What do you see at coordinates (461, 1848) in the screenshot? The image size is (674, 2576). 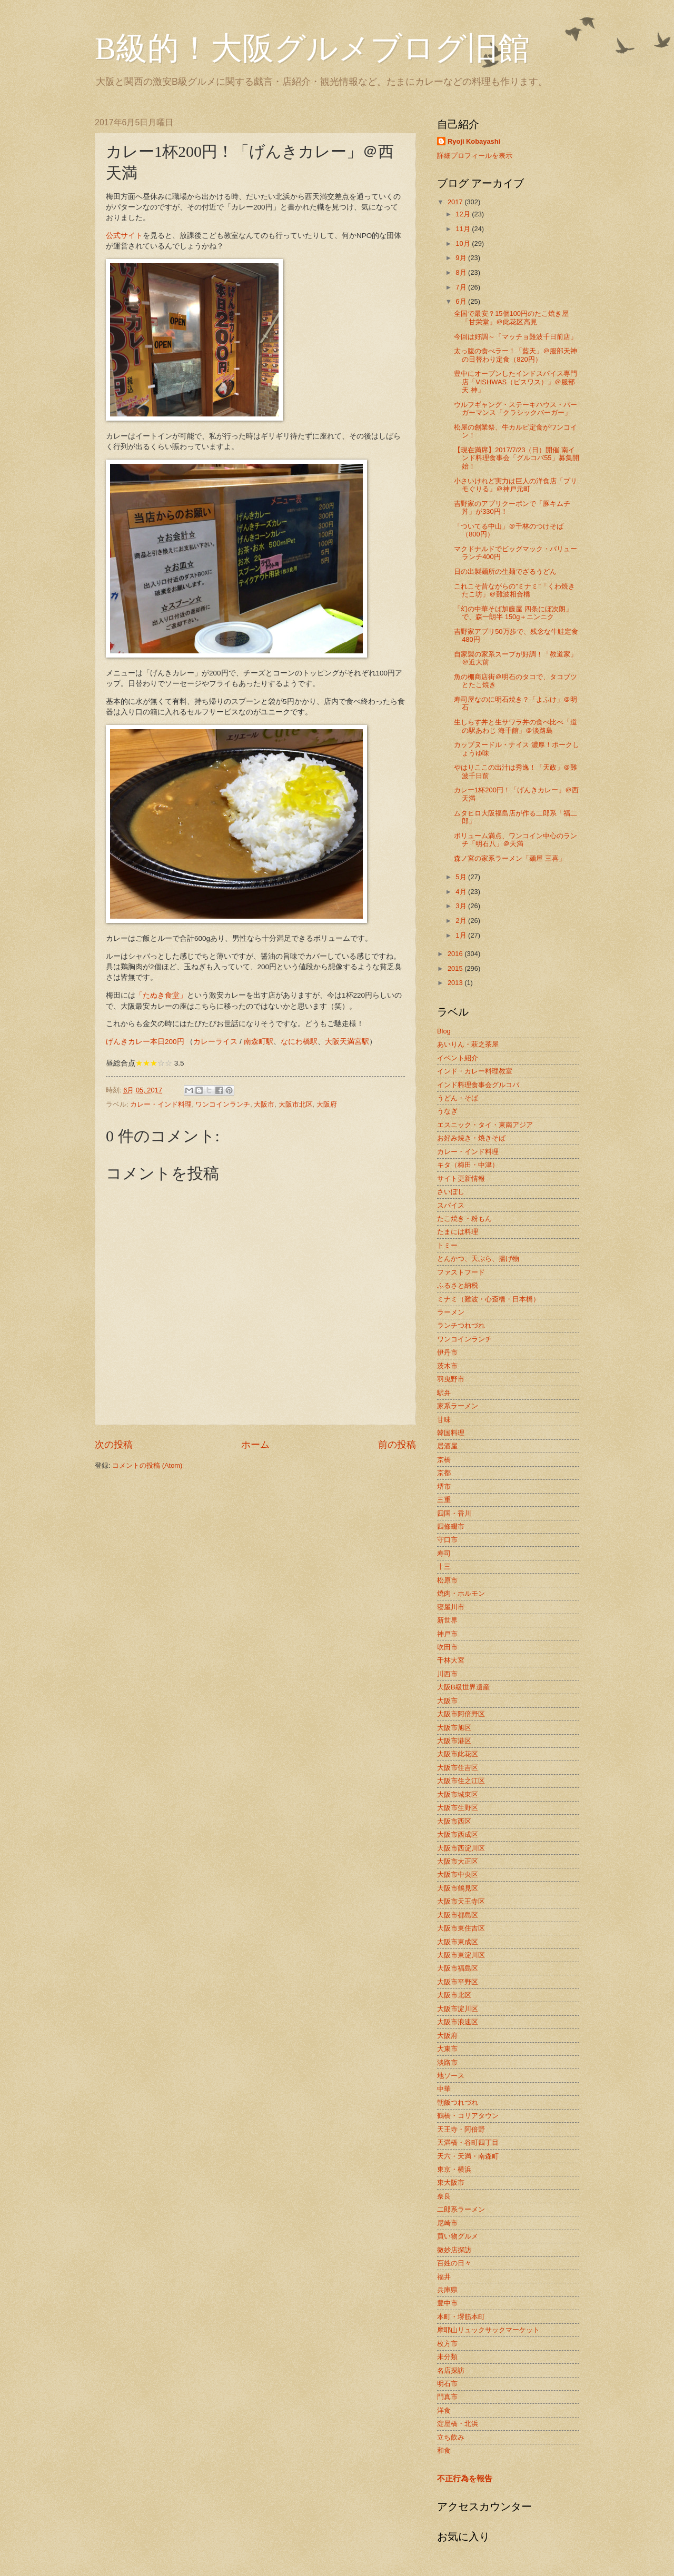 I see `大阪市西淀川区` at bounding box center [461, 1848].